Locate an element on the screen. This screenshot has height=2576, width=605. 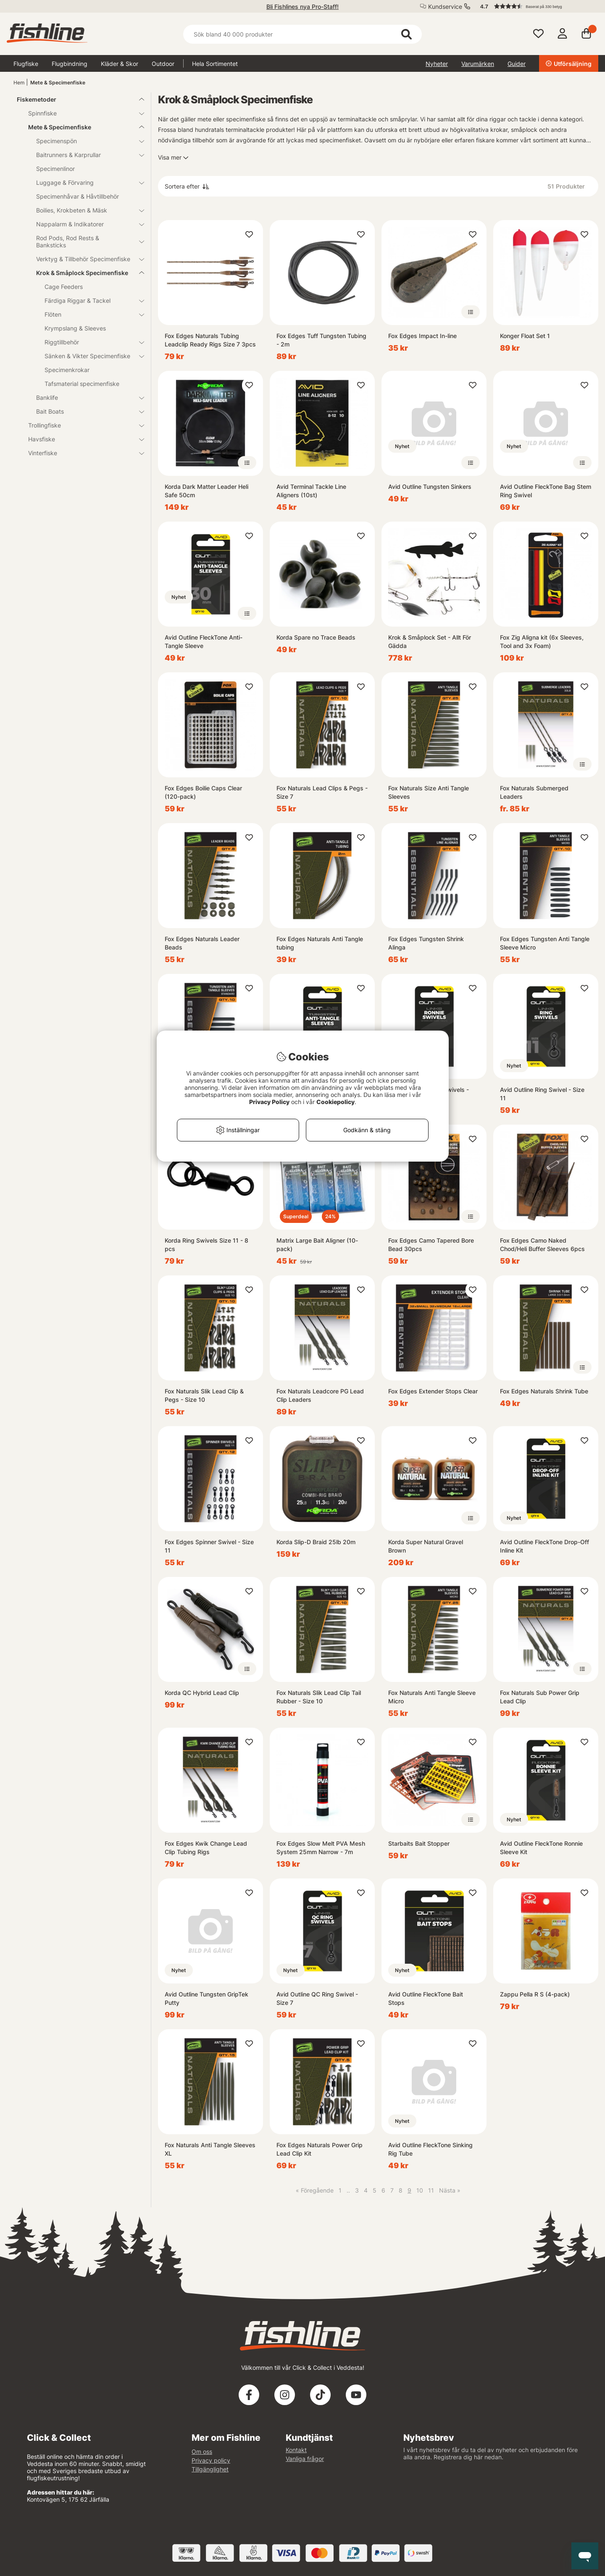
Spinnfiske is located at coordinates (81, 113).